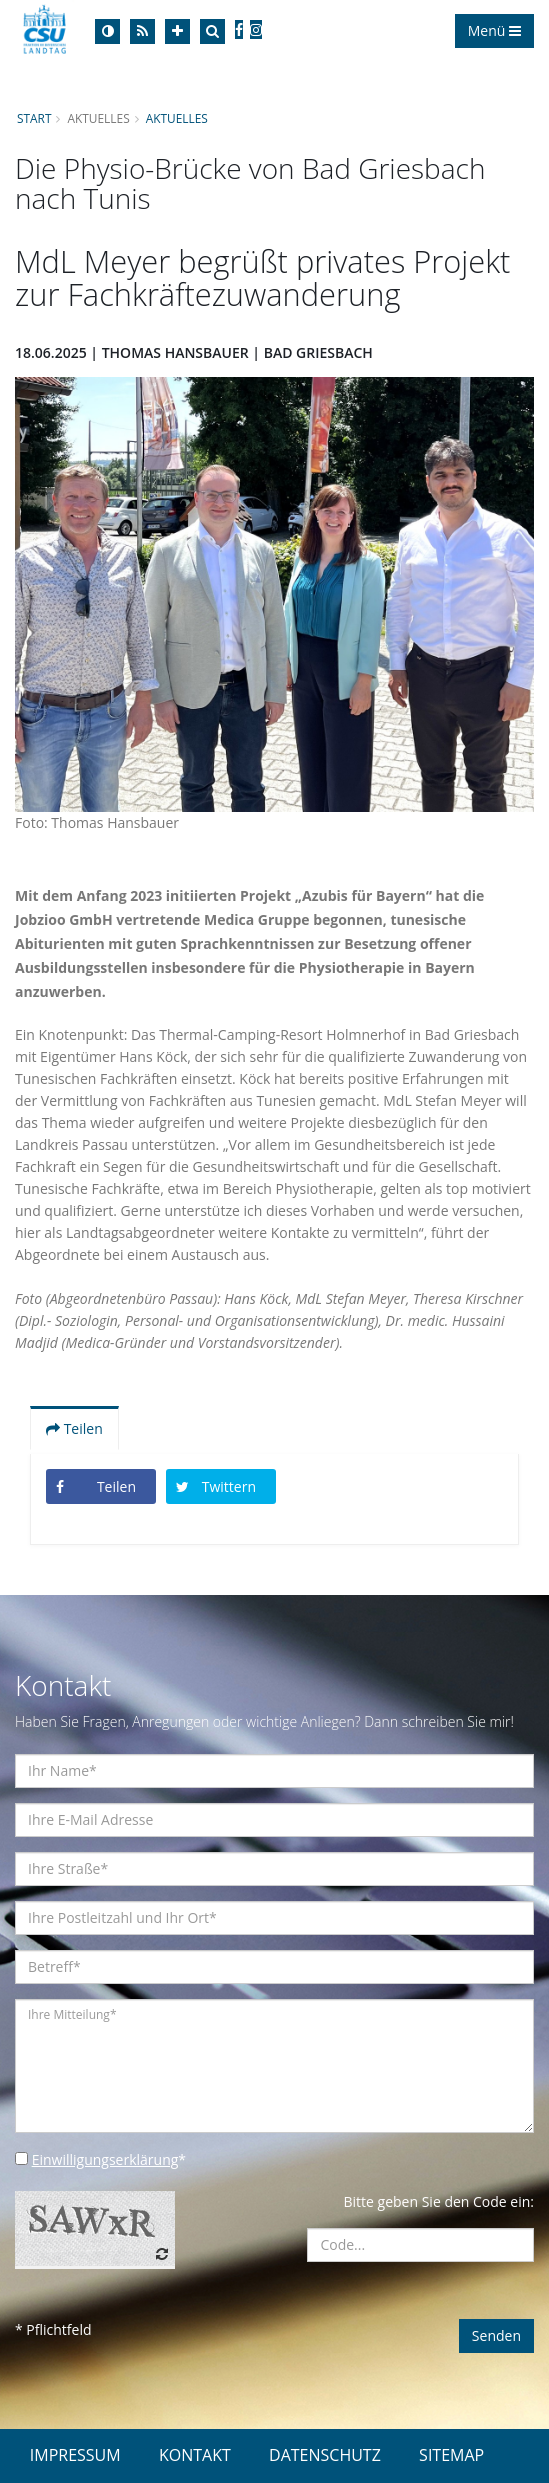  I want to click on Start, so click(34, 118).